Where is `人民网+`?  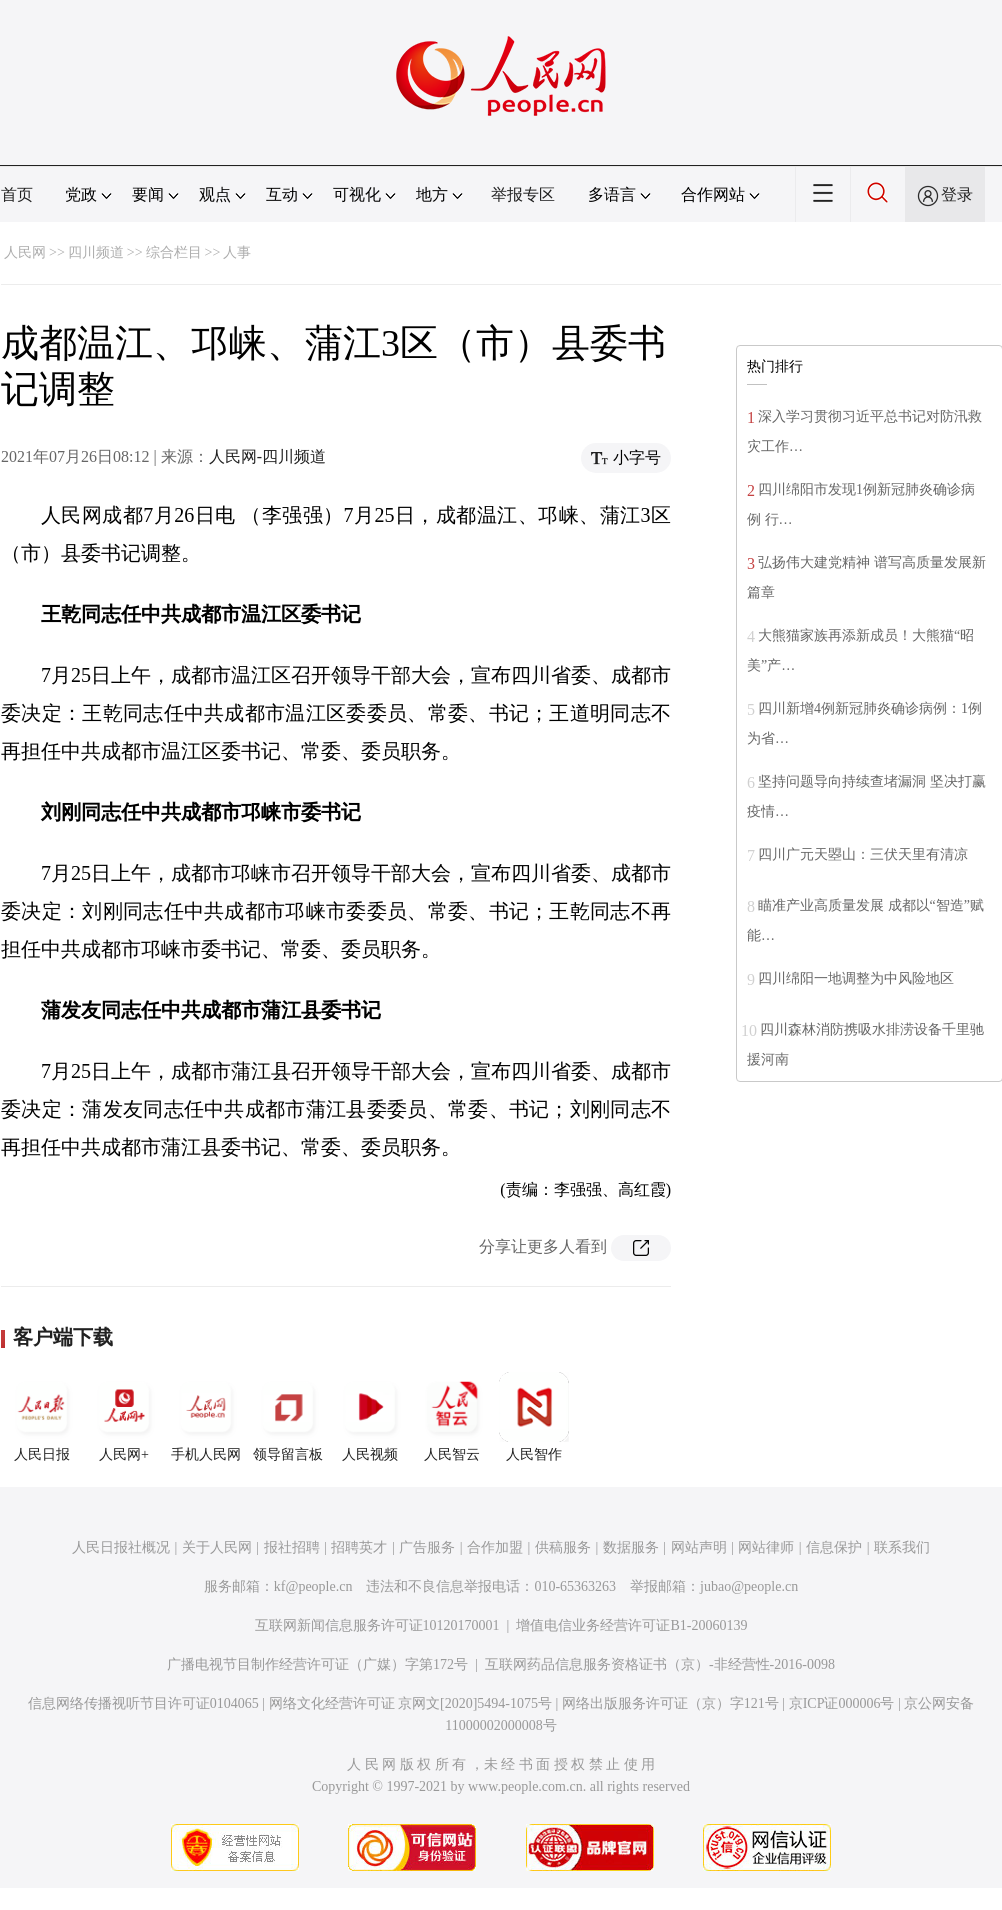
人民网+ is located at coordinates (124, 1417).